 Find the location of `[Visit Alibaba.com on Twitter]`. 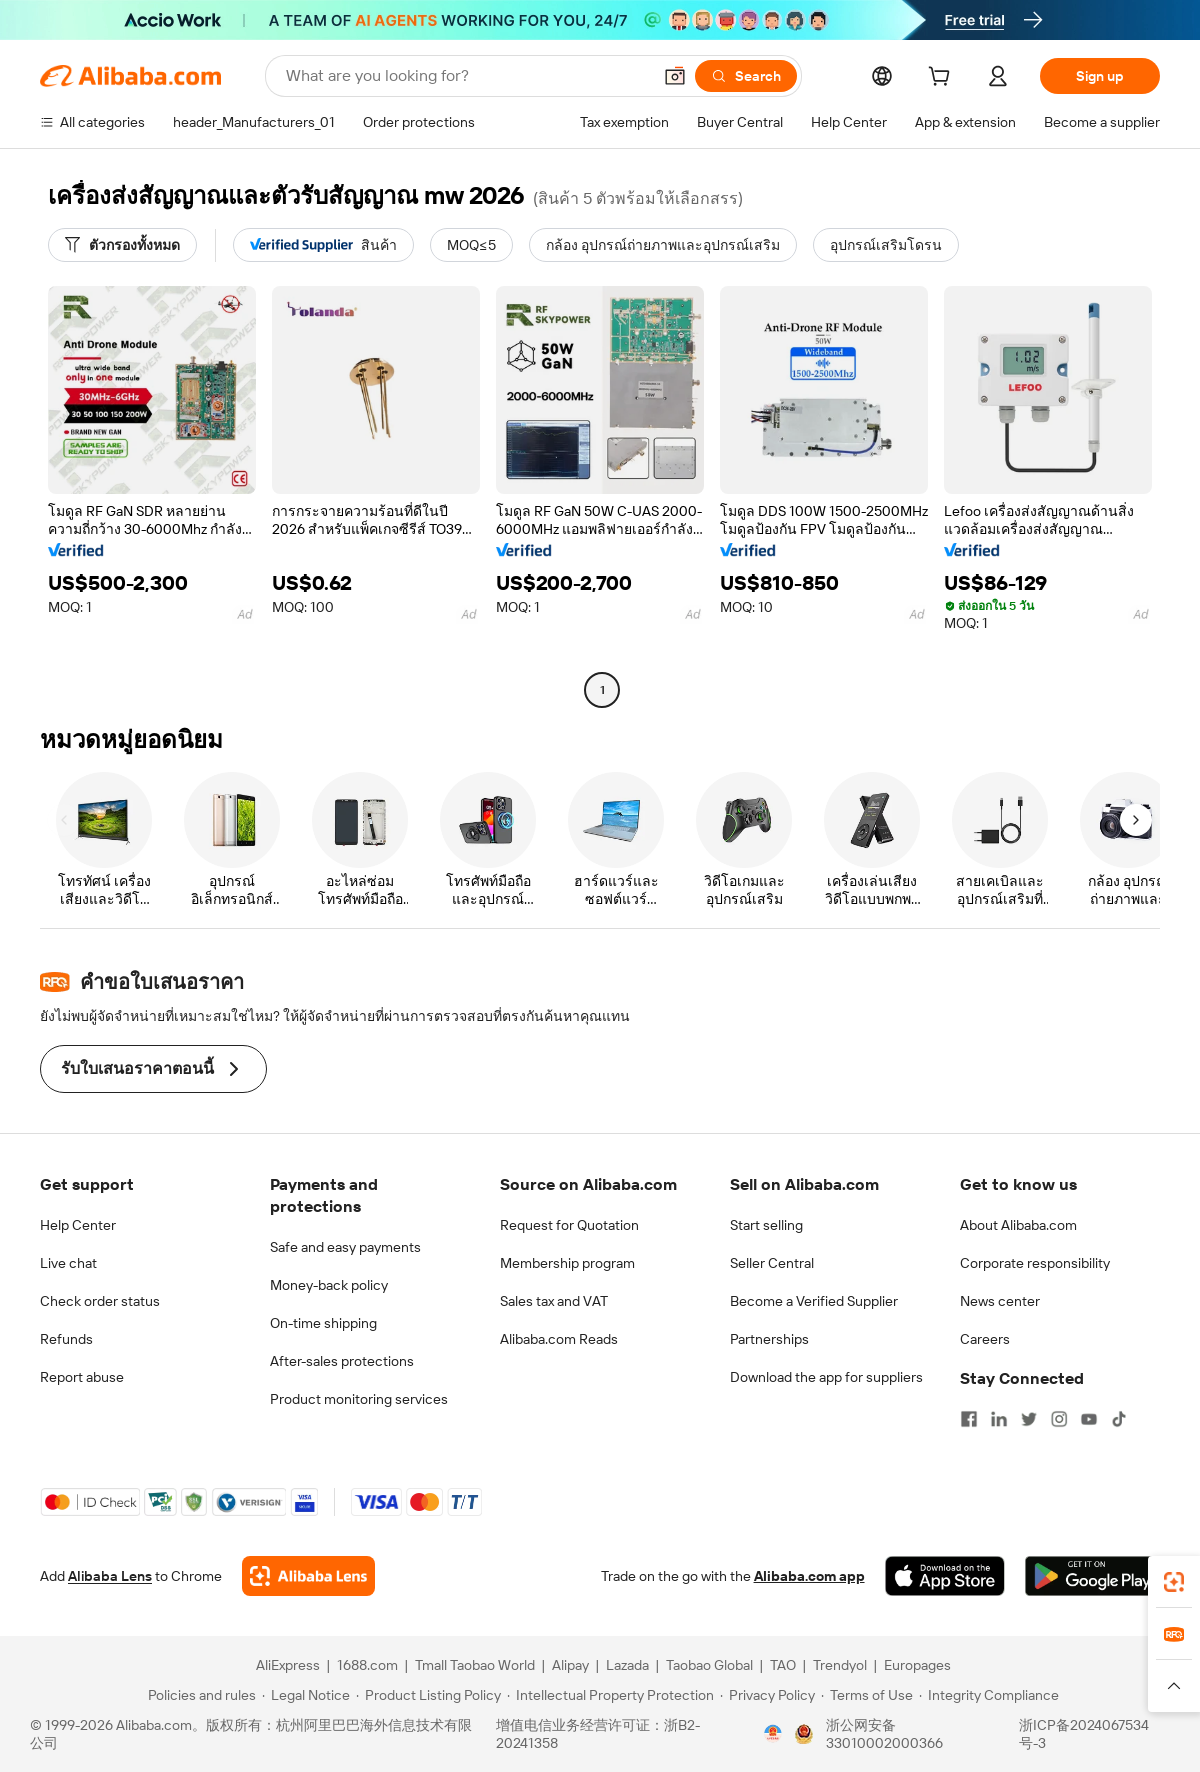

[Visit Alibaba.com on Twitter] is located at coordinates (1029, 1419).